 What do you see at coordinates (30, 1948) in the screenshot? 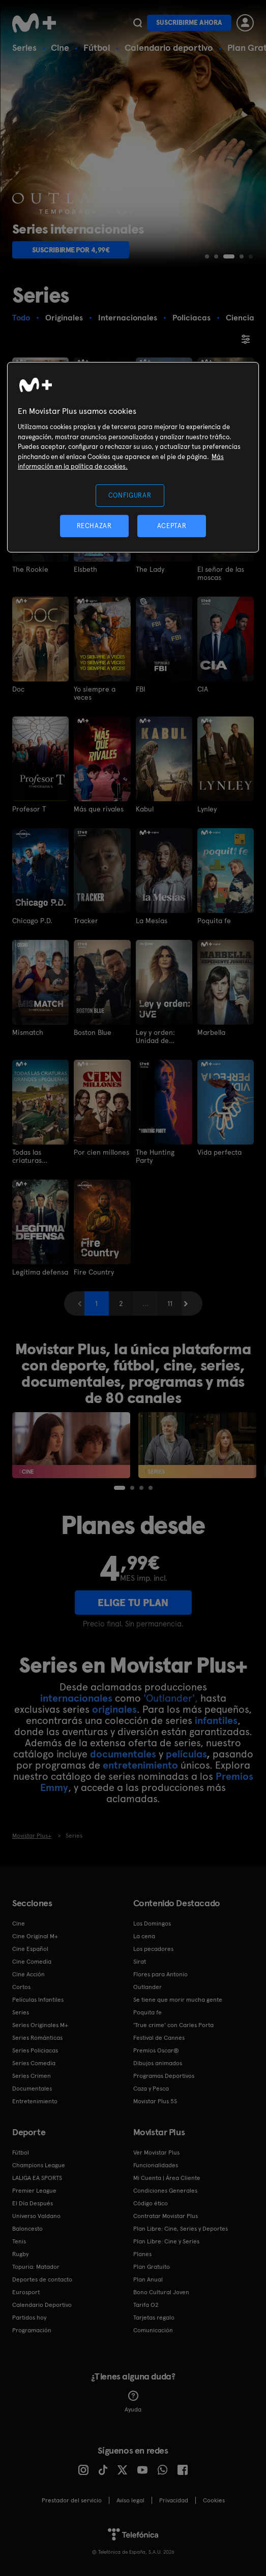
I see `Cine Español` at bounding box center [30, 1948].